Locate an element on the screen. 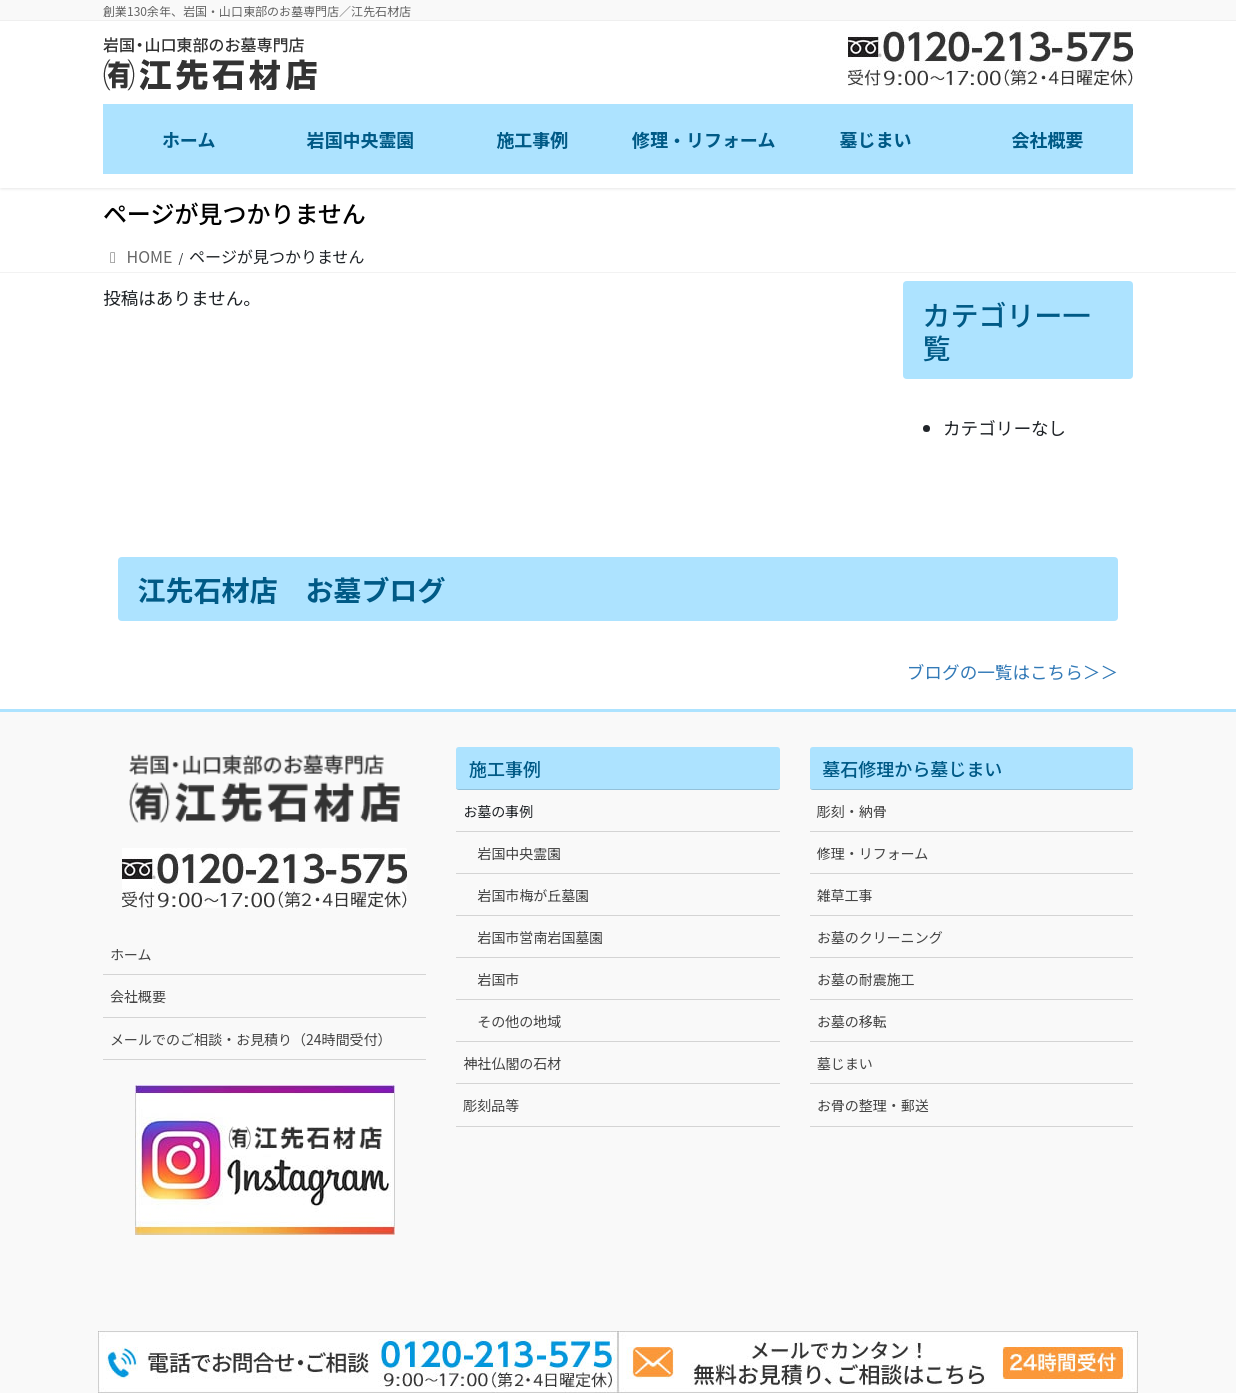 The height and width of the screenshot is (1393, 1236). お墓の耐震施工 is located at coordinates (866, 979).